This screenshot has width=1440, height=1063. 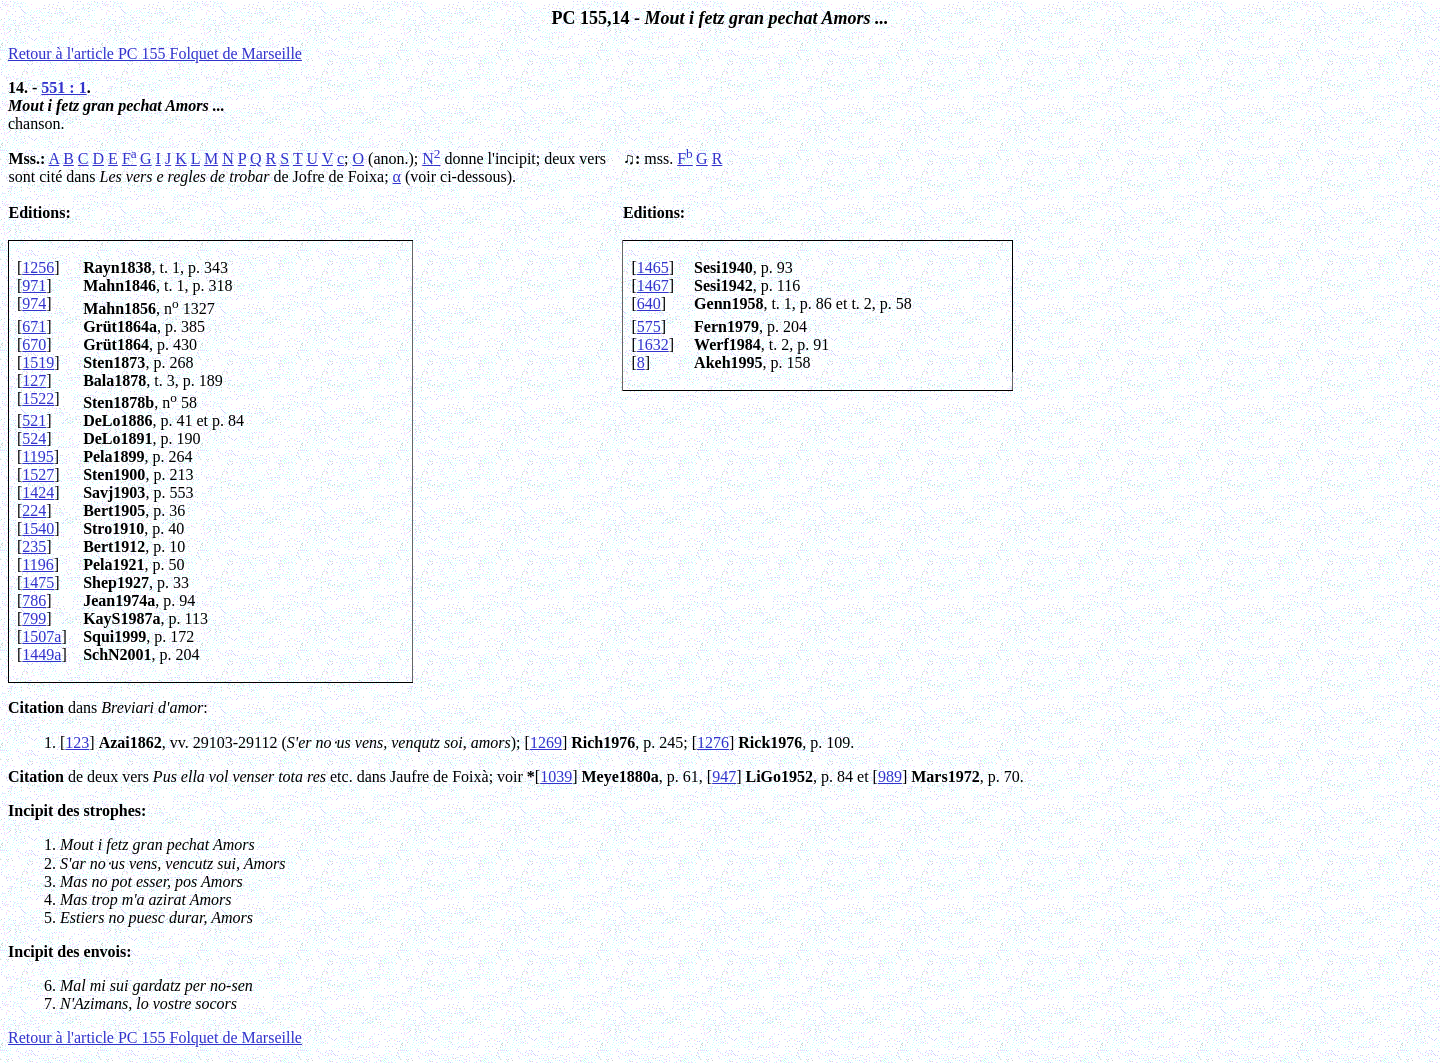 I want to click on Retour à l'article PC 155 Folquet de Marseille, so click(x=155, y=53).